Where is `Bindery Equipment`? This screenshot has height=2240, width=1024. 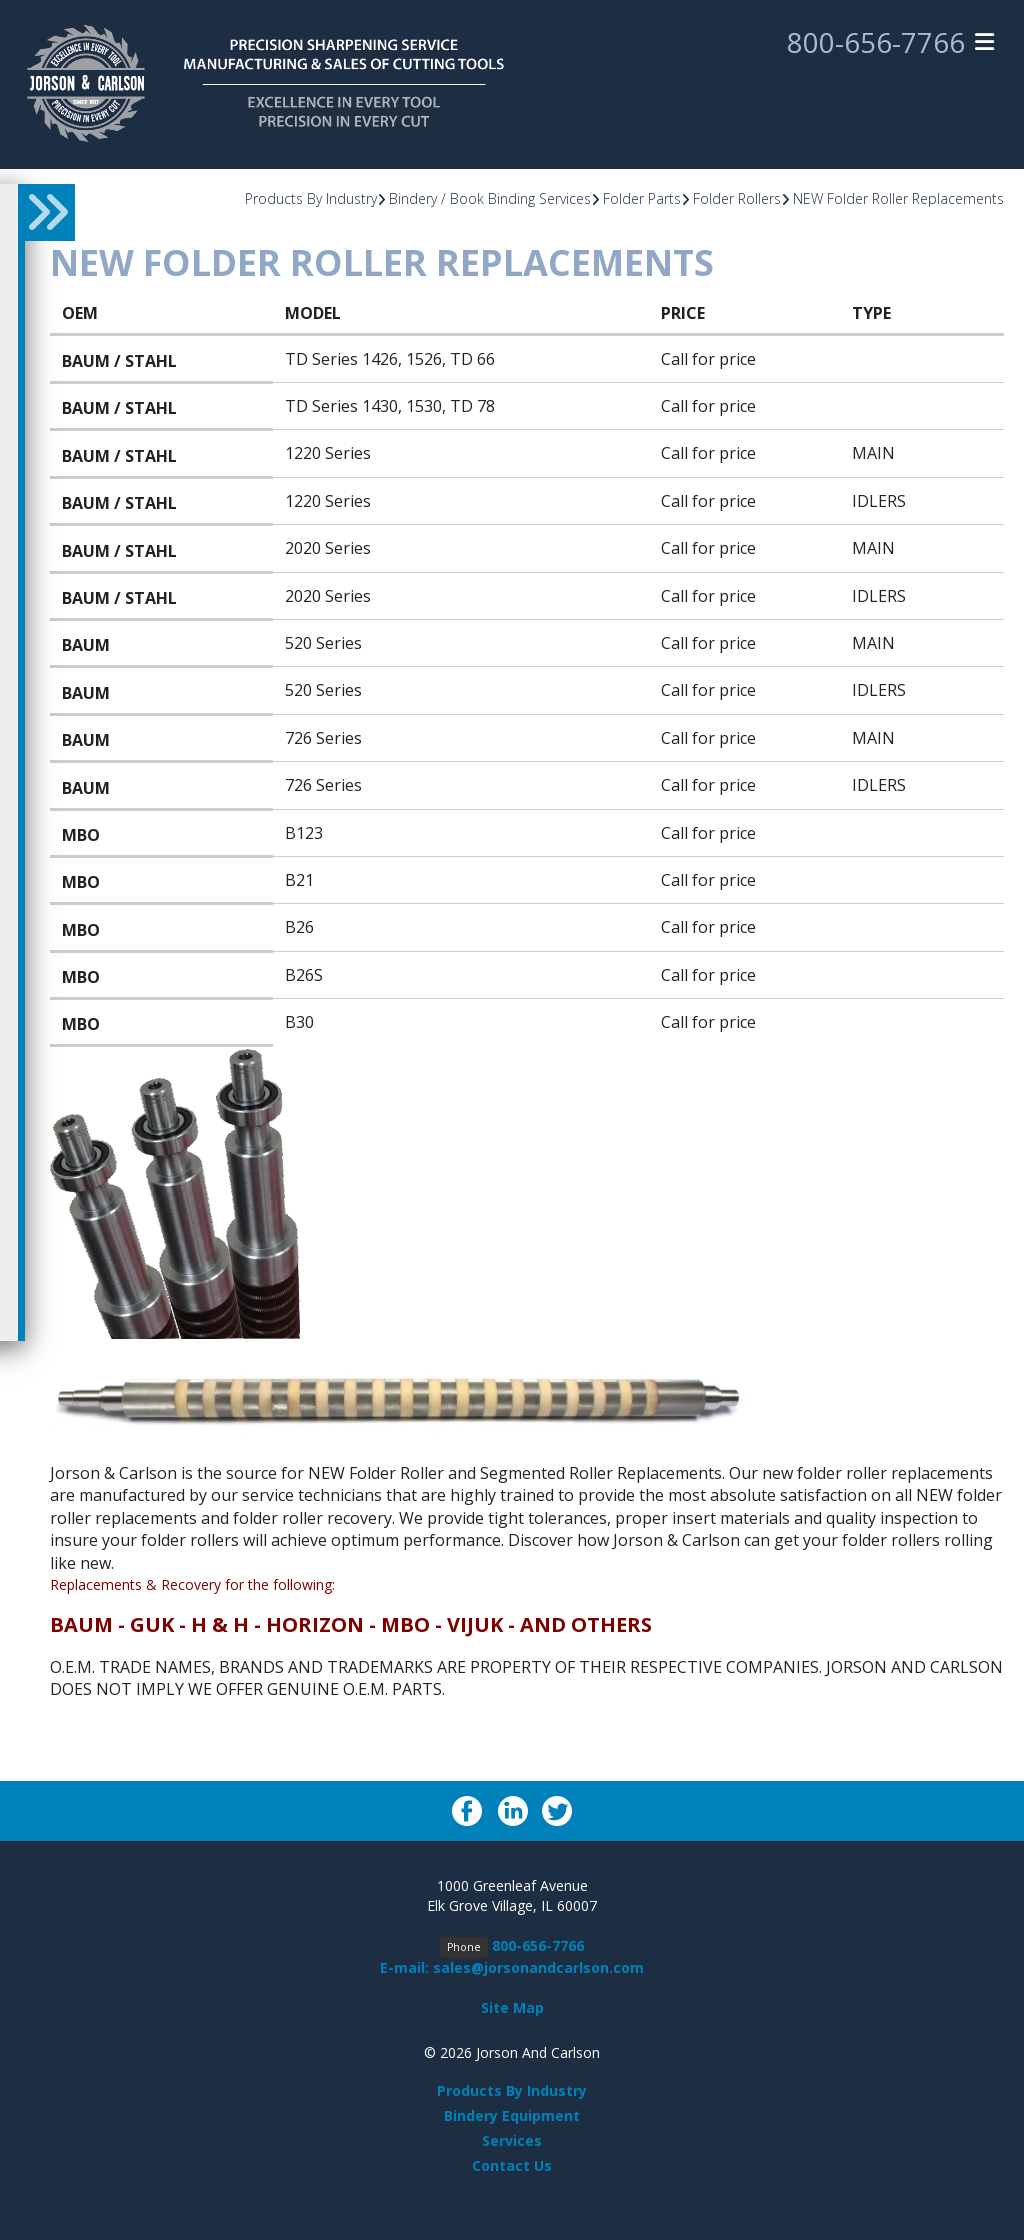
Bindery Equipment is located at coordinates (512, 2115).